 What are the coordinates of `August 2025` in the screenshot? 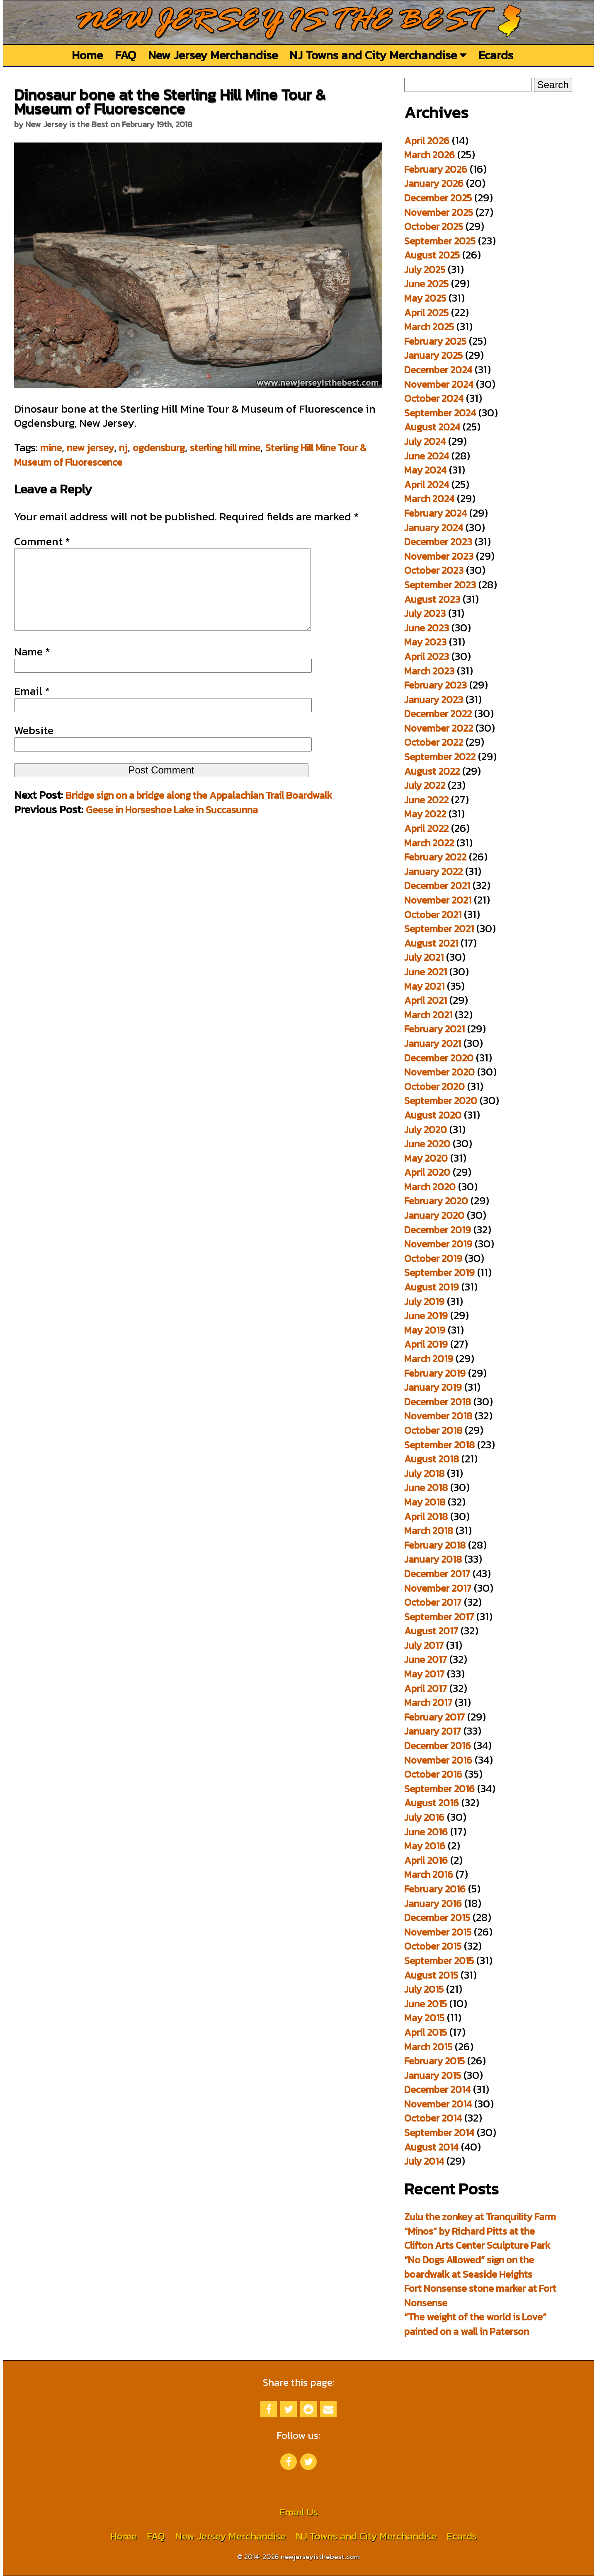 It's located at (432, 255).